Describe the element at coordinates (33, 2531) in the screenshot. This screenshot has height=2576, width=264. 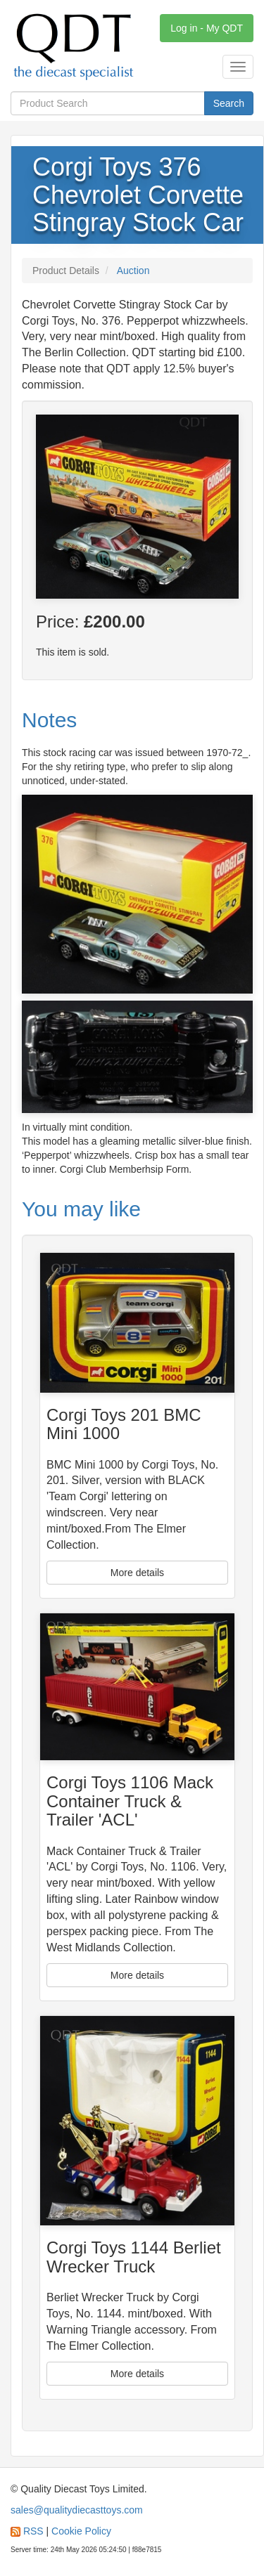
I see `RSS` at that location.